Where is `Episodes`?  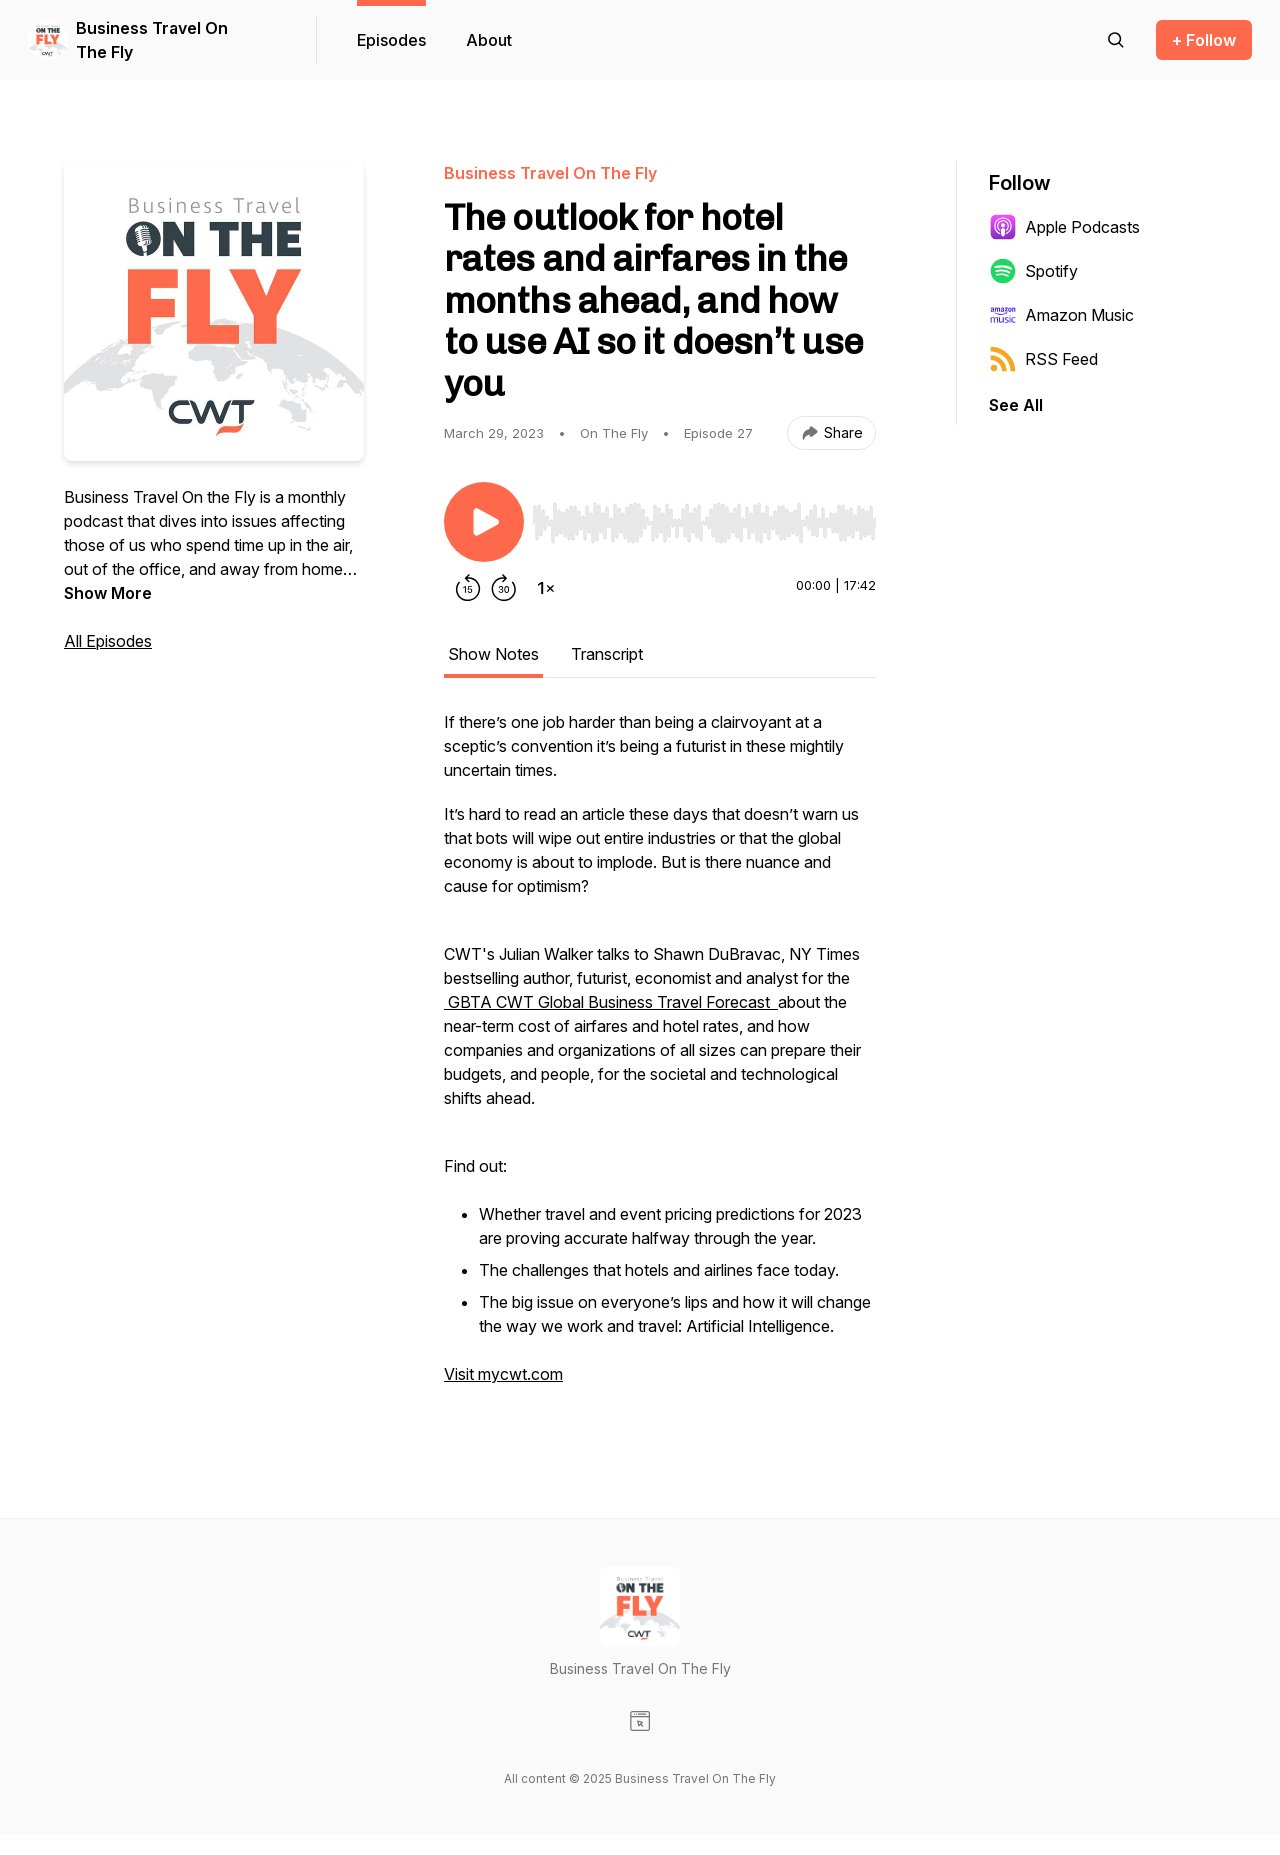 Episodes is located at coordinates (391, 40).